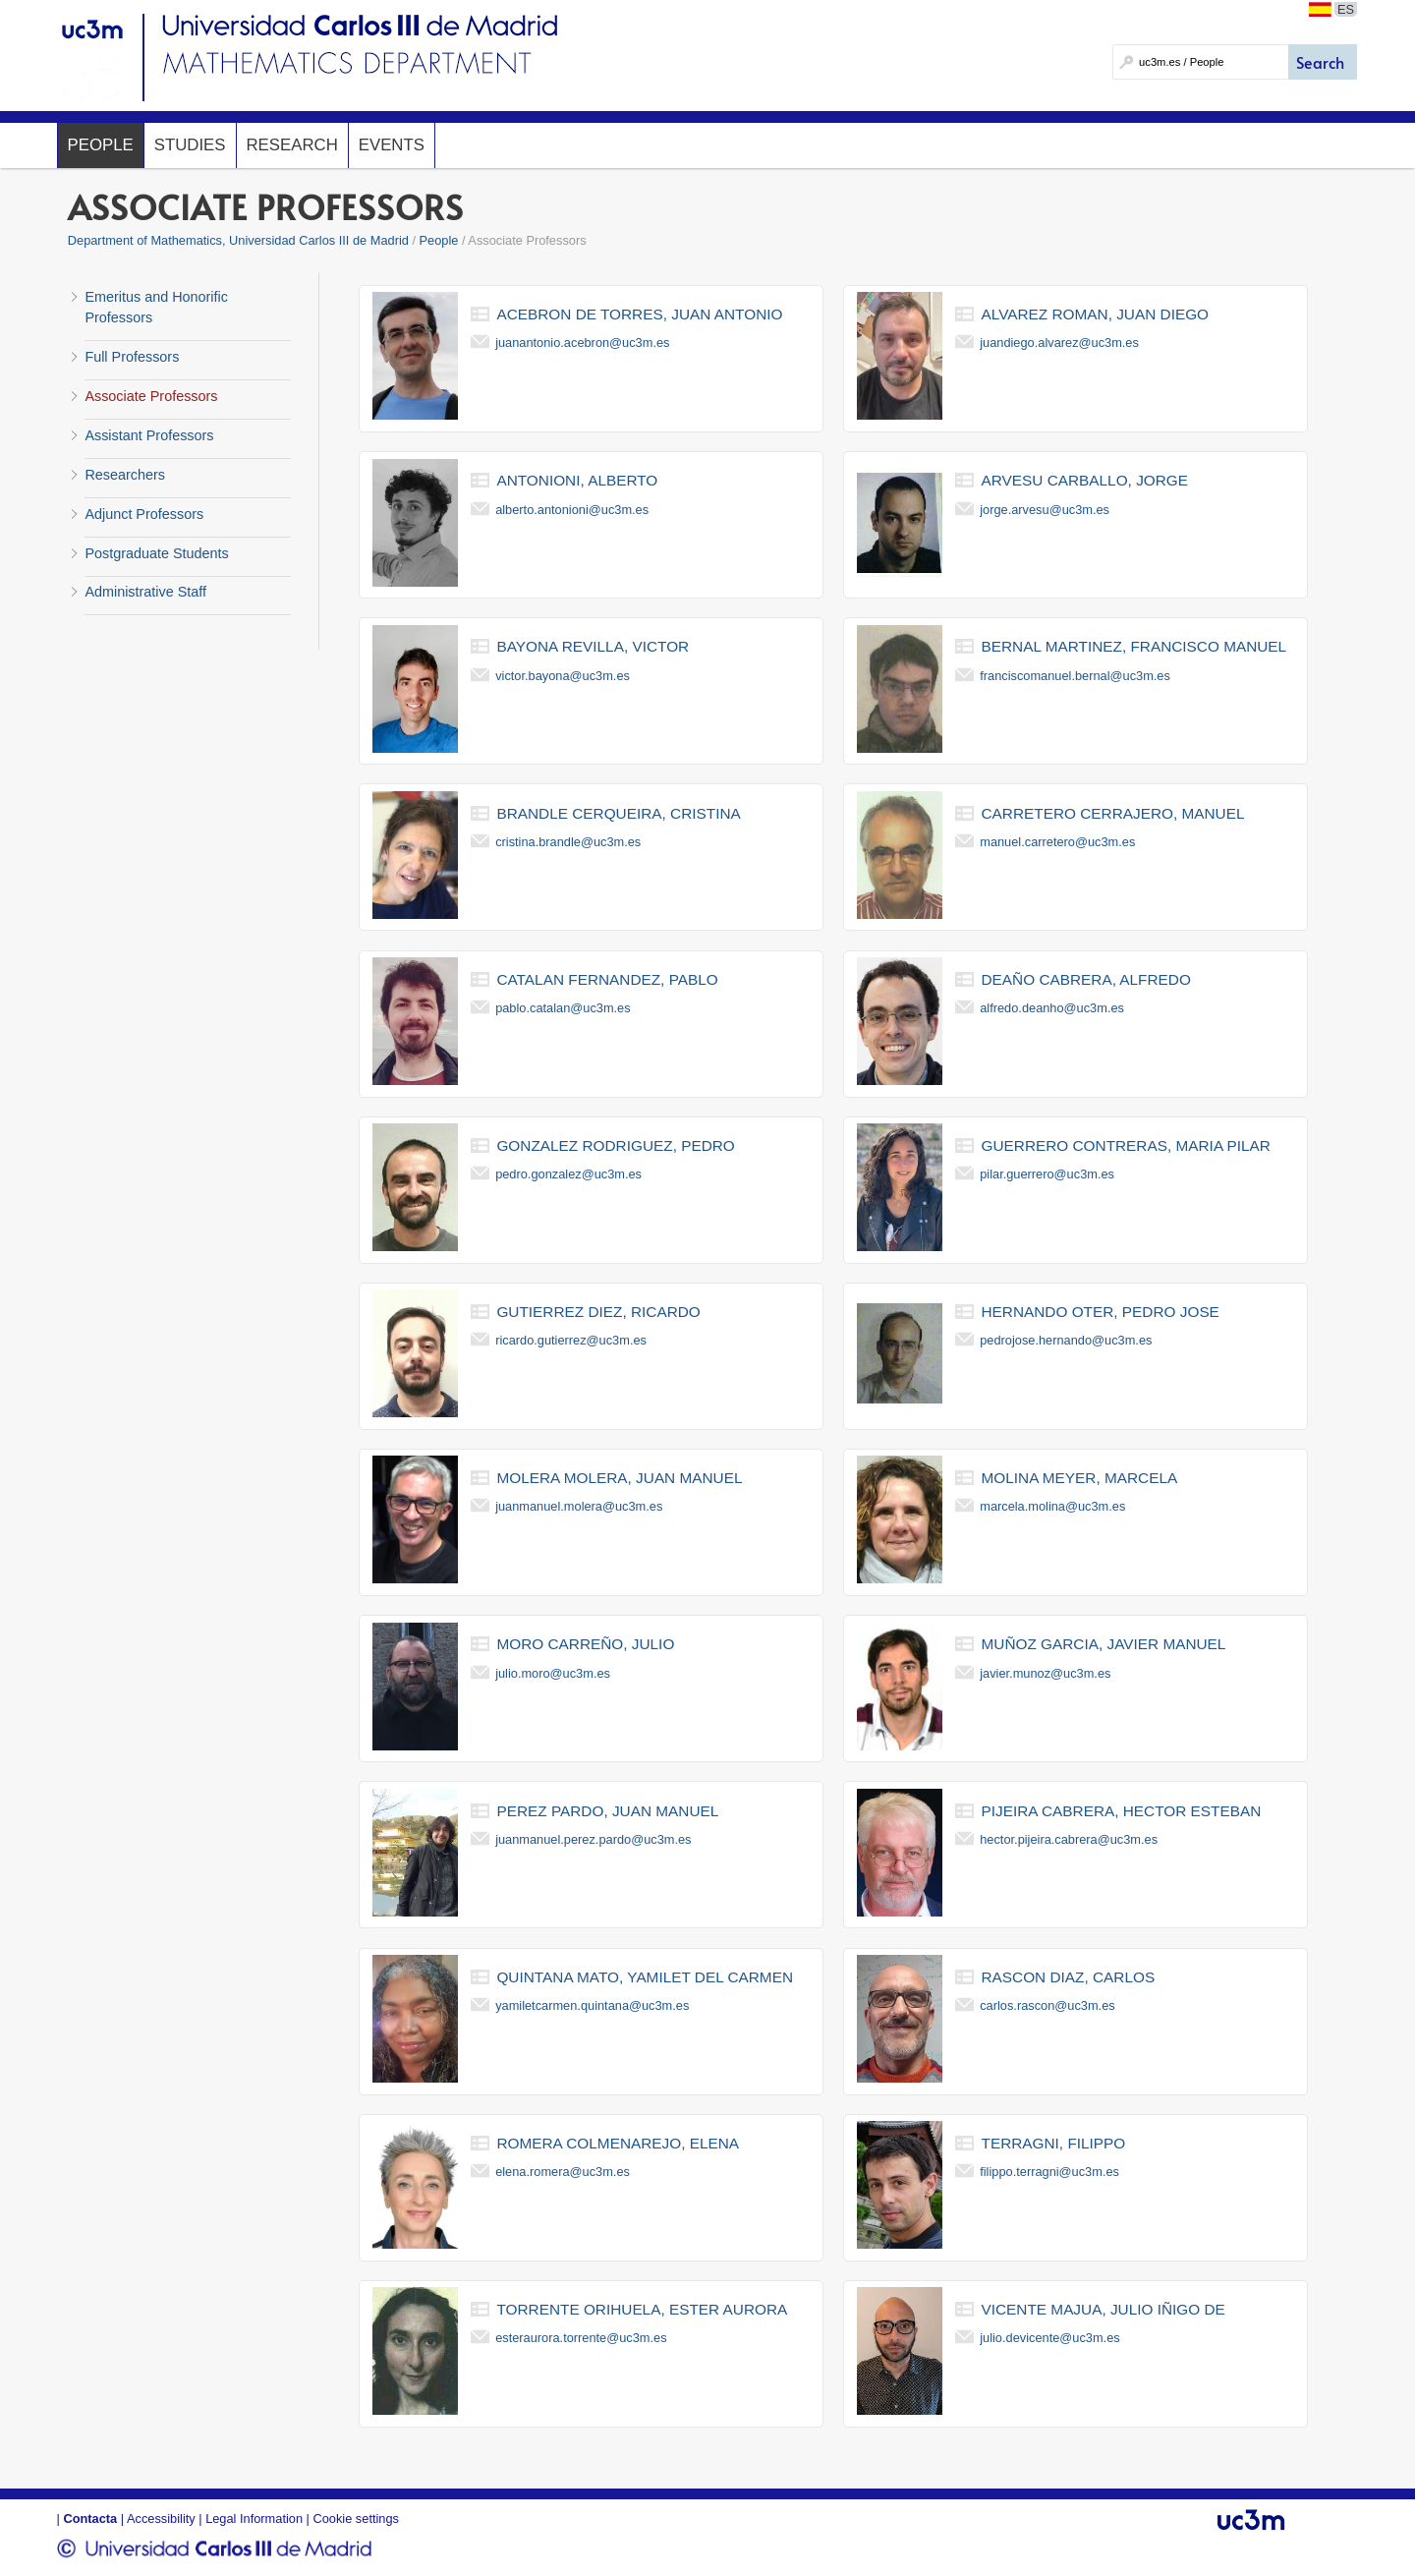 The width and height of the screenshot is (1415, 2576). Describe the element at coordinates (1059, 342) in the screenshot. I see `juandiego.alvarez@uc3m.es` at that location.